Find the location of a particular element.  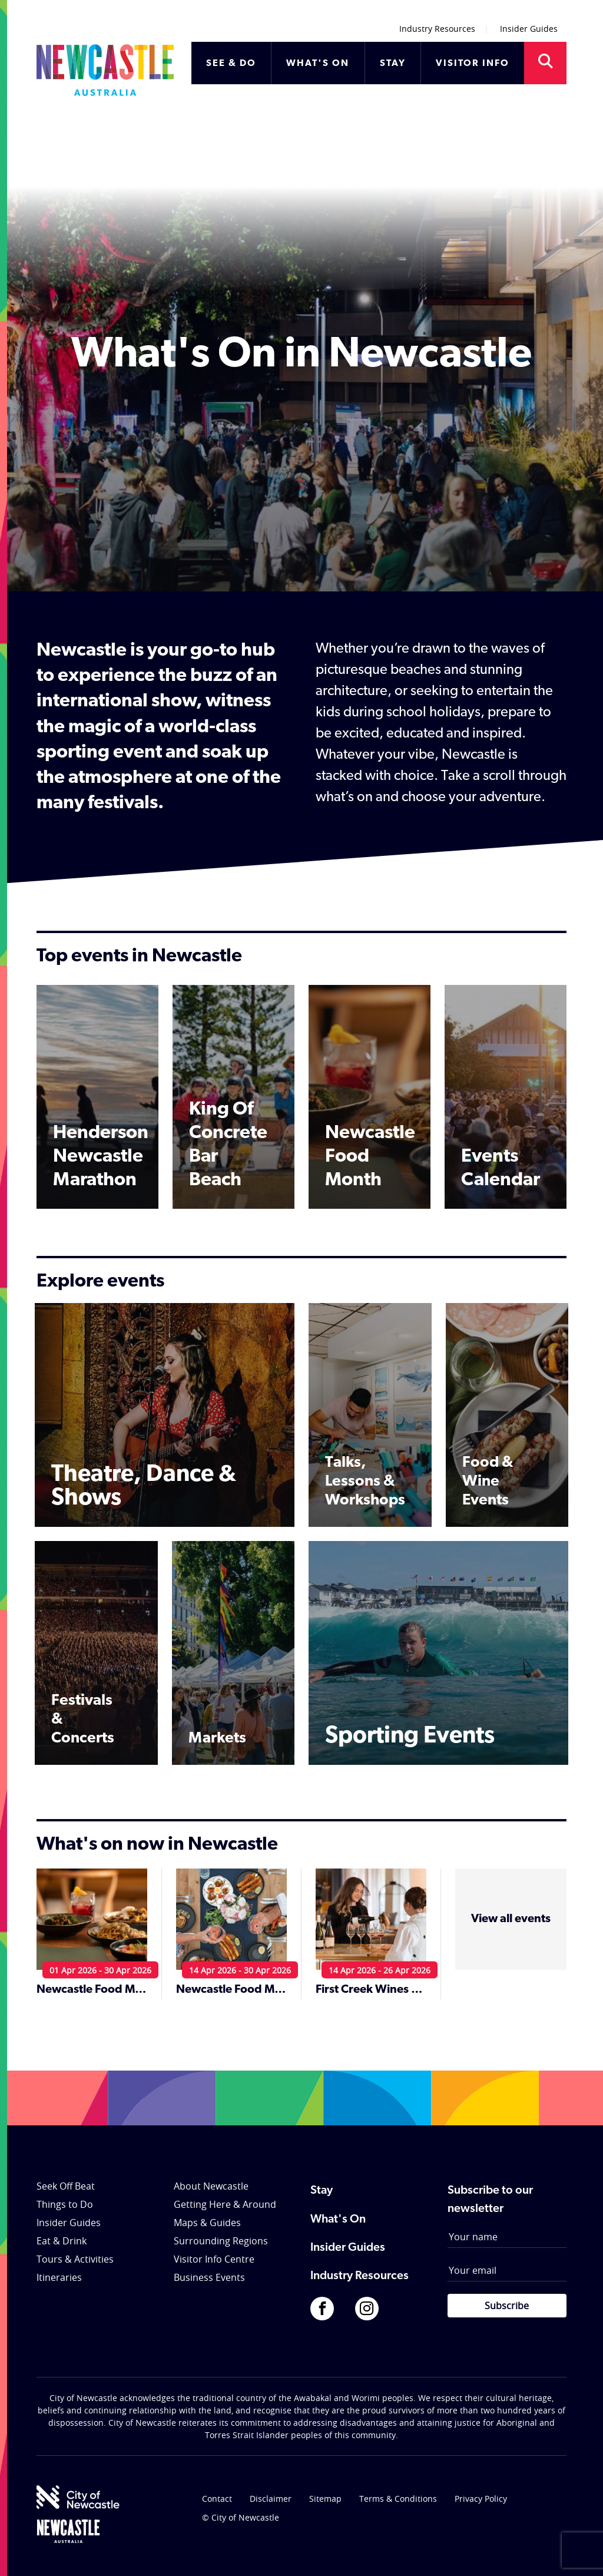

Contact is located at coordinates (217, 2498).